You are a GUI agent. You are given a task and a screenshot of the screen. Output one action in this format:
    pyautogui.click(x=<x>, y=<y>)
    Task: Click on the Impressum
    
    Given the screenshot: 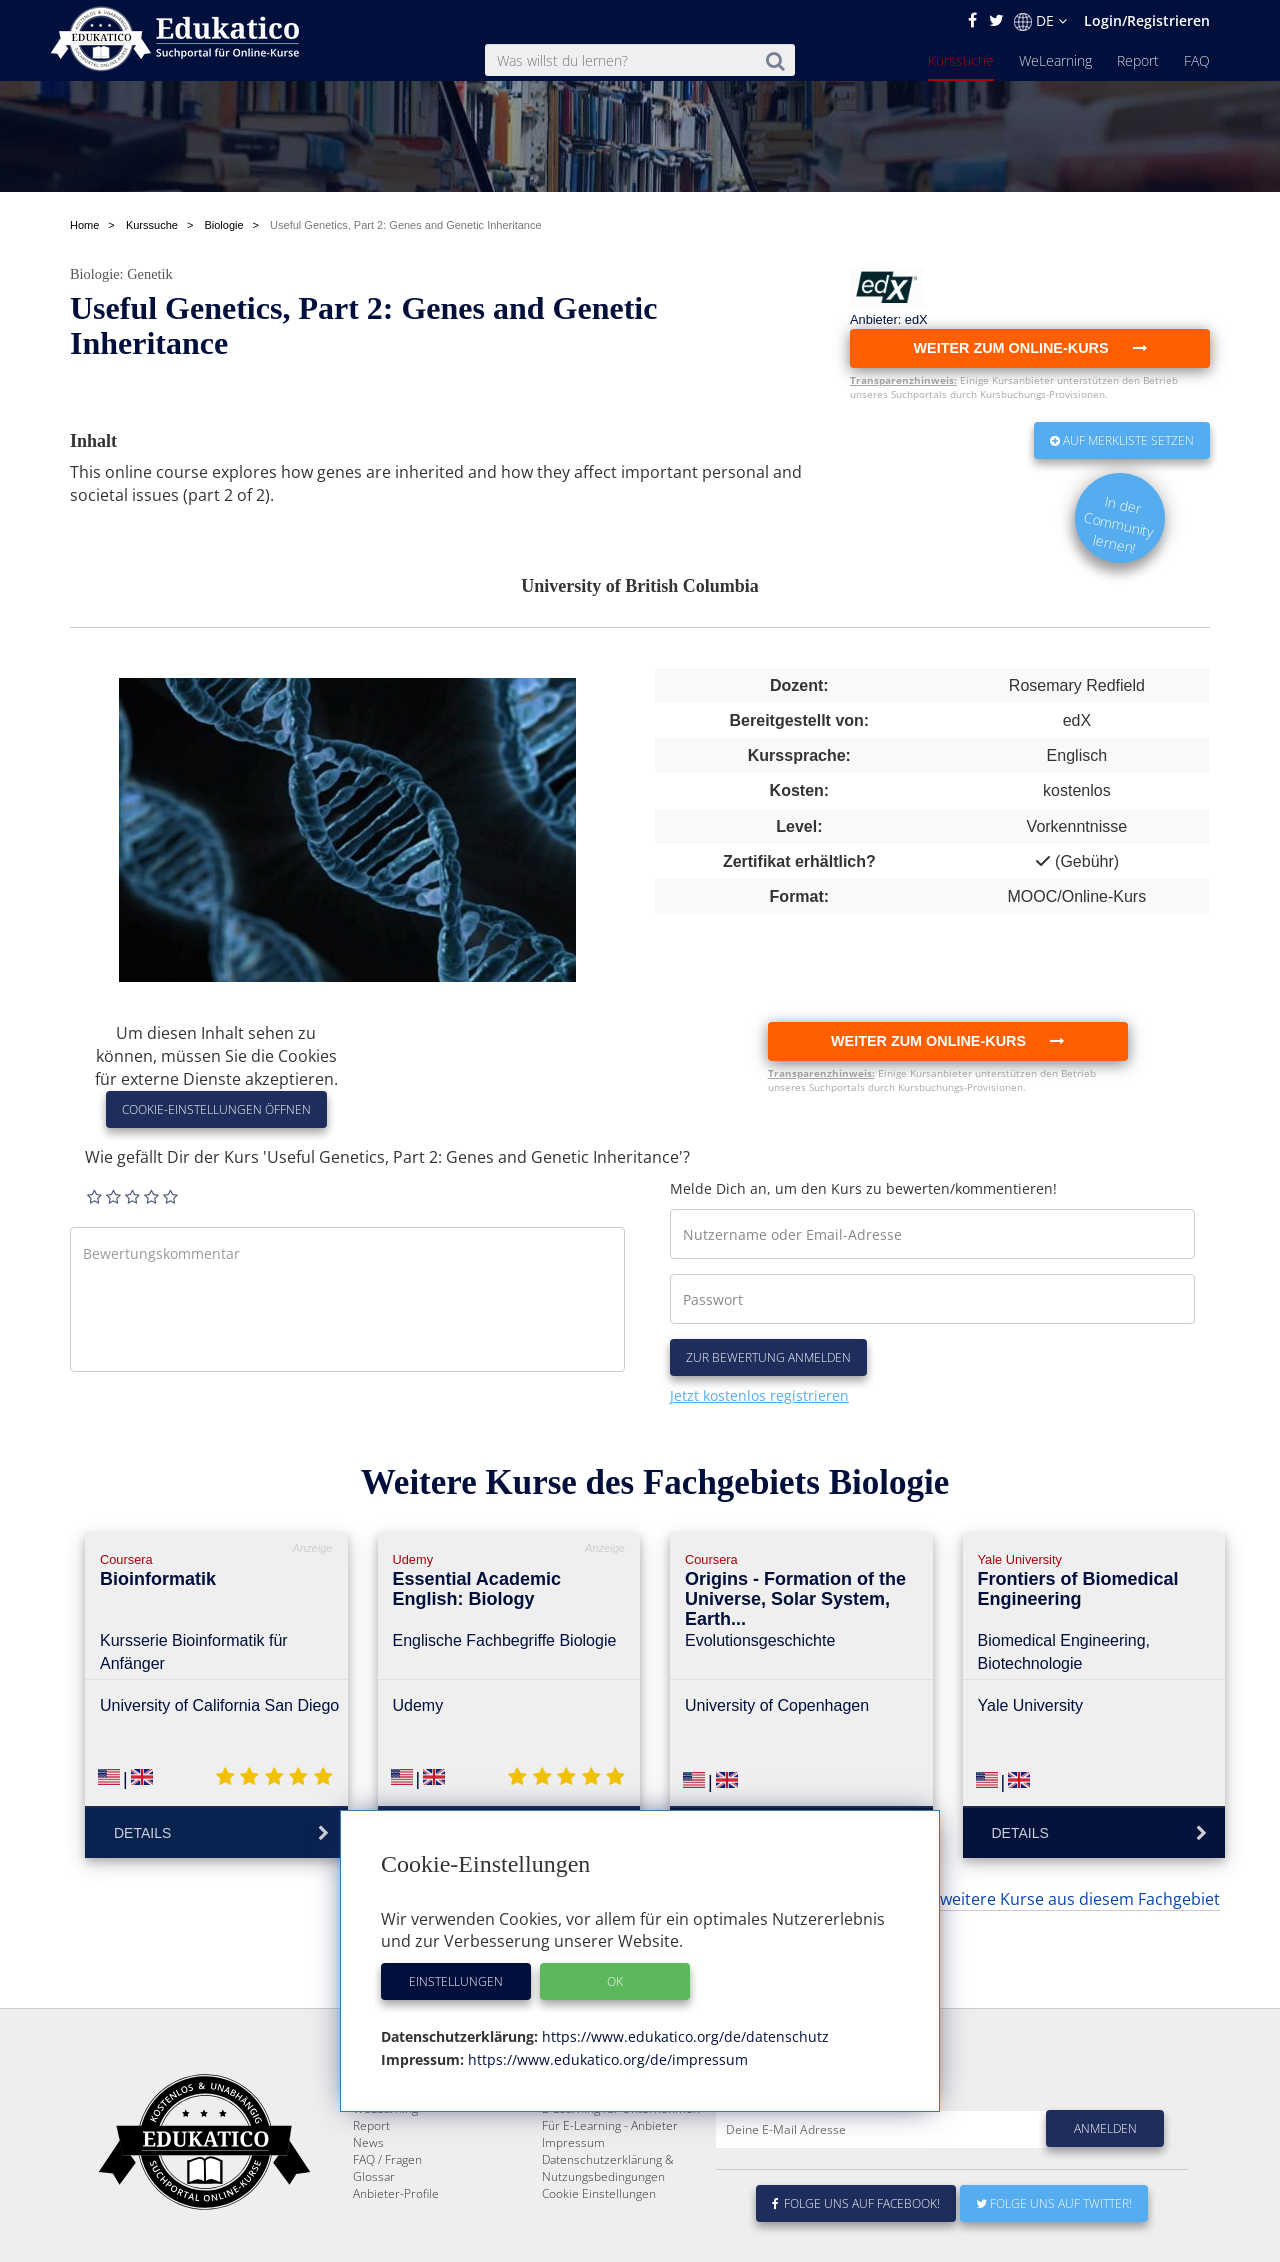 What is the action you would take?
    pyautogui.click(x=573, y=2212)
    